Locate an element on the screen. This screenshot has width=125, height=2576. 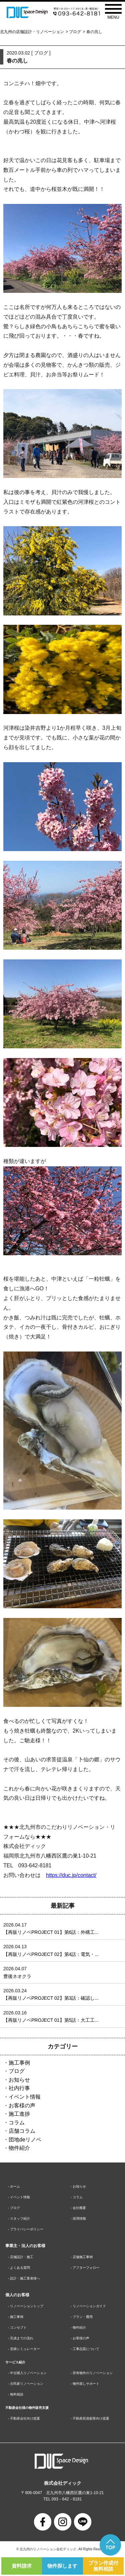
- よくある質問 is located at coordinates (19, 2267).